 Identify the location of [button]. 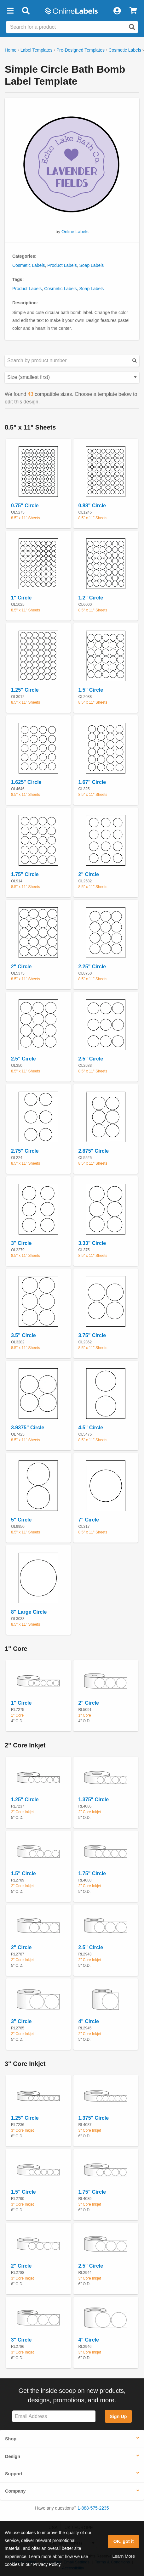
(10, 11).